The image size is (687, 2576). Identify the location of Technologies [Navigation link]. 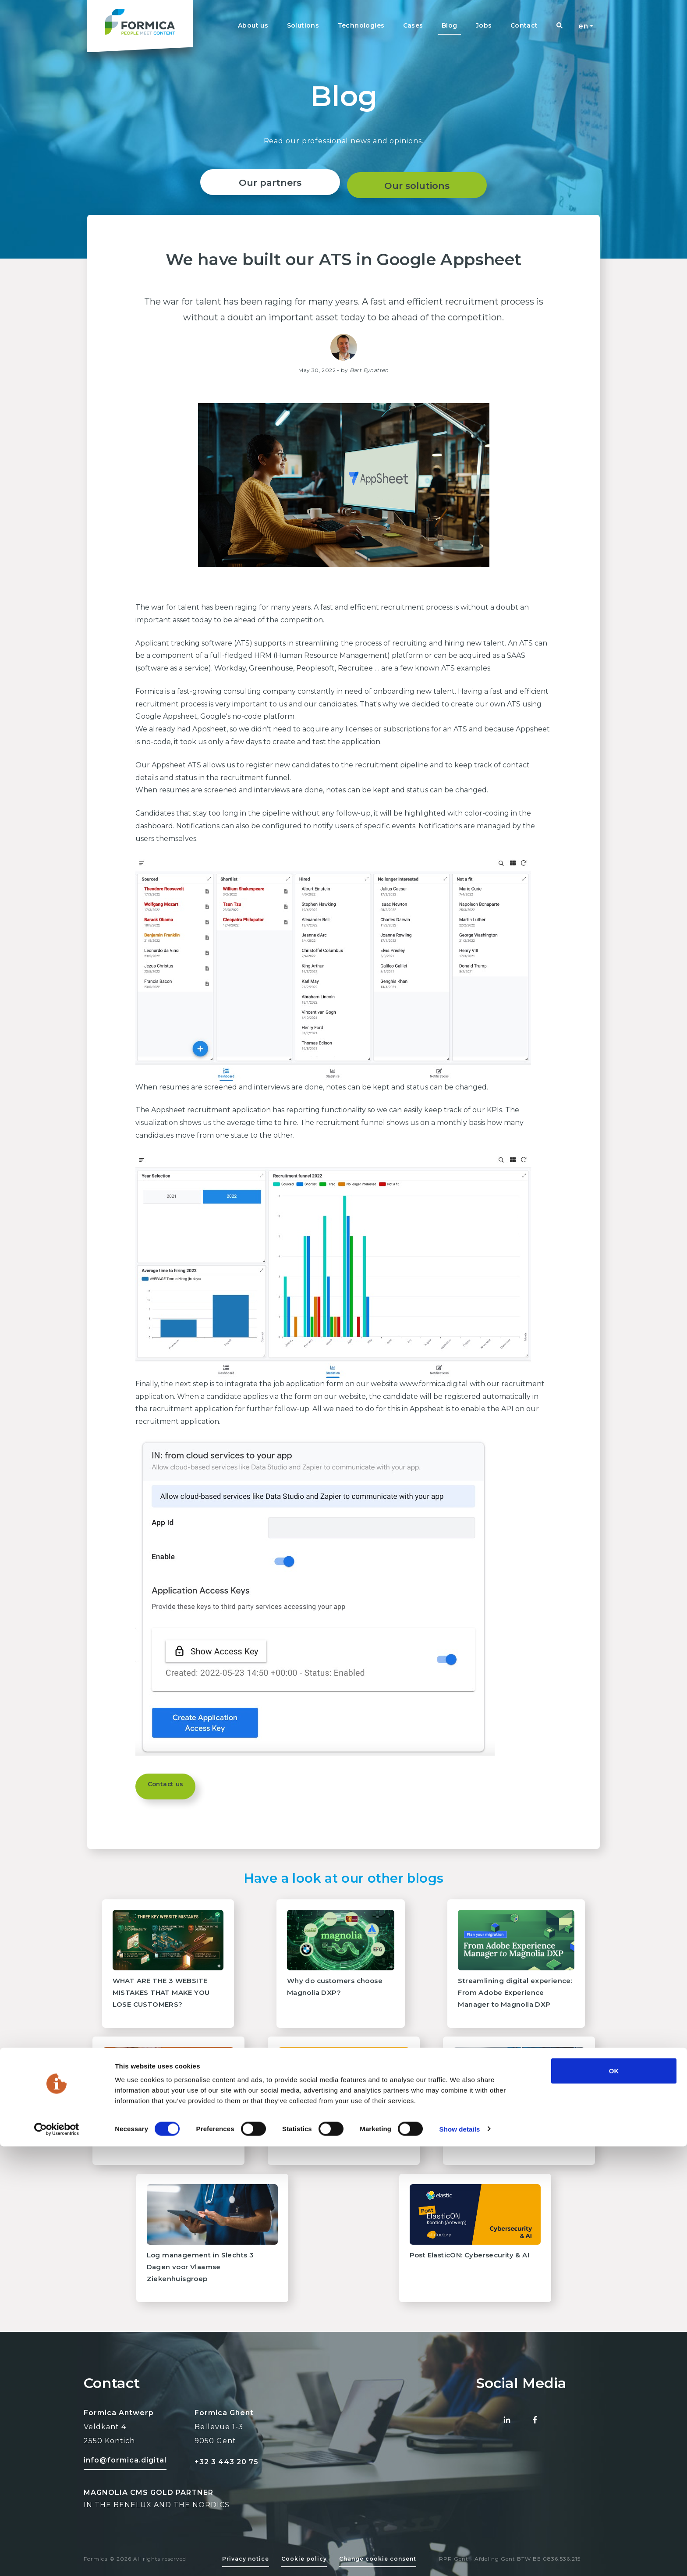
(361, 25).